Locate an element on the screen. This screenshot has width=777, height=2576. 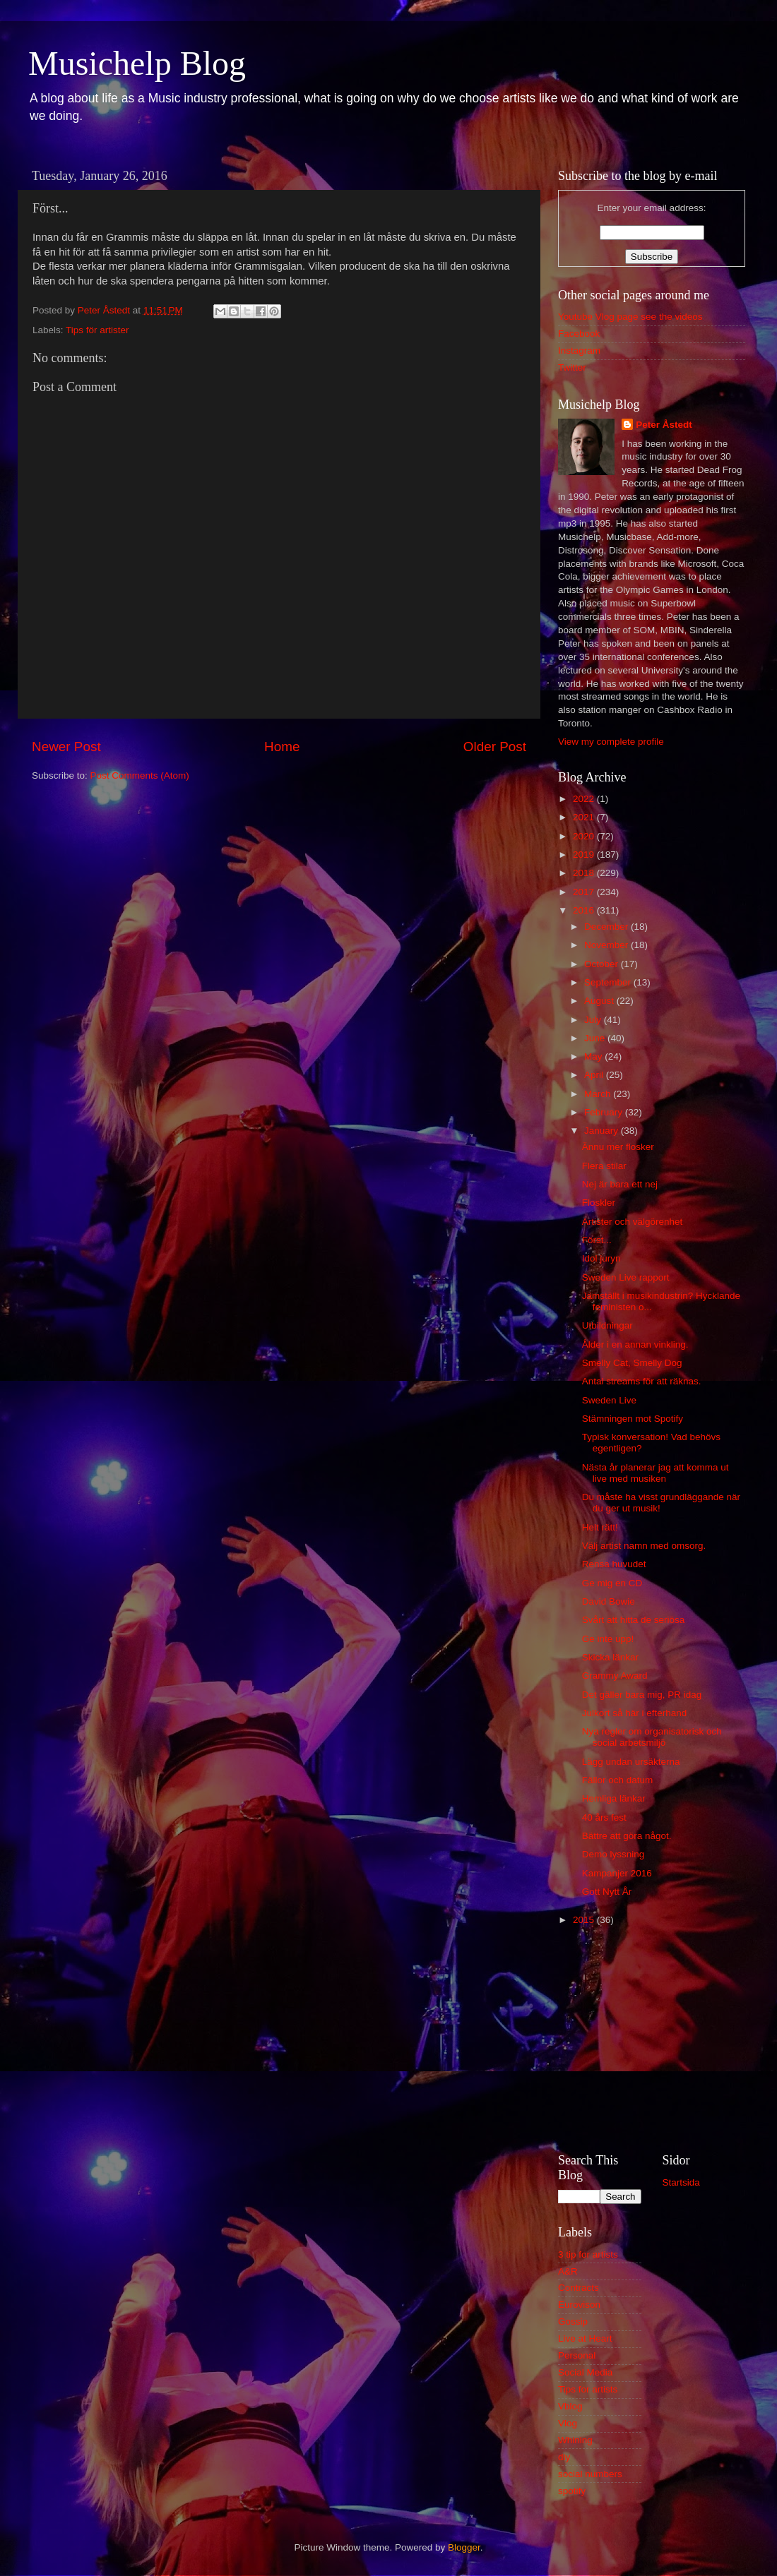
Musichelp Blog is located at coordinates (137, 63).